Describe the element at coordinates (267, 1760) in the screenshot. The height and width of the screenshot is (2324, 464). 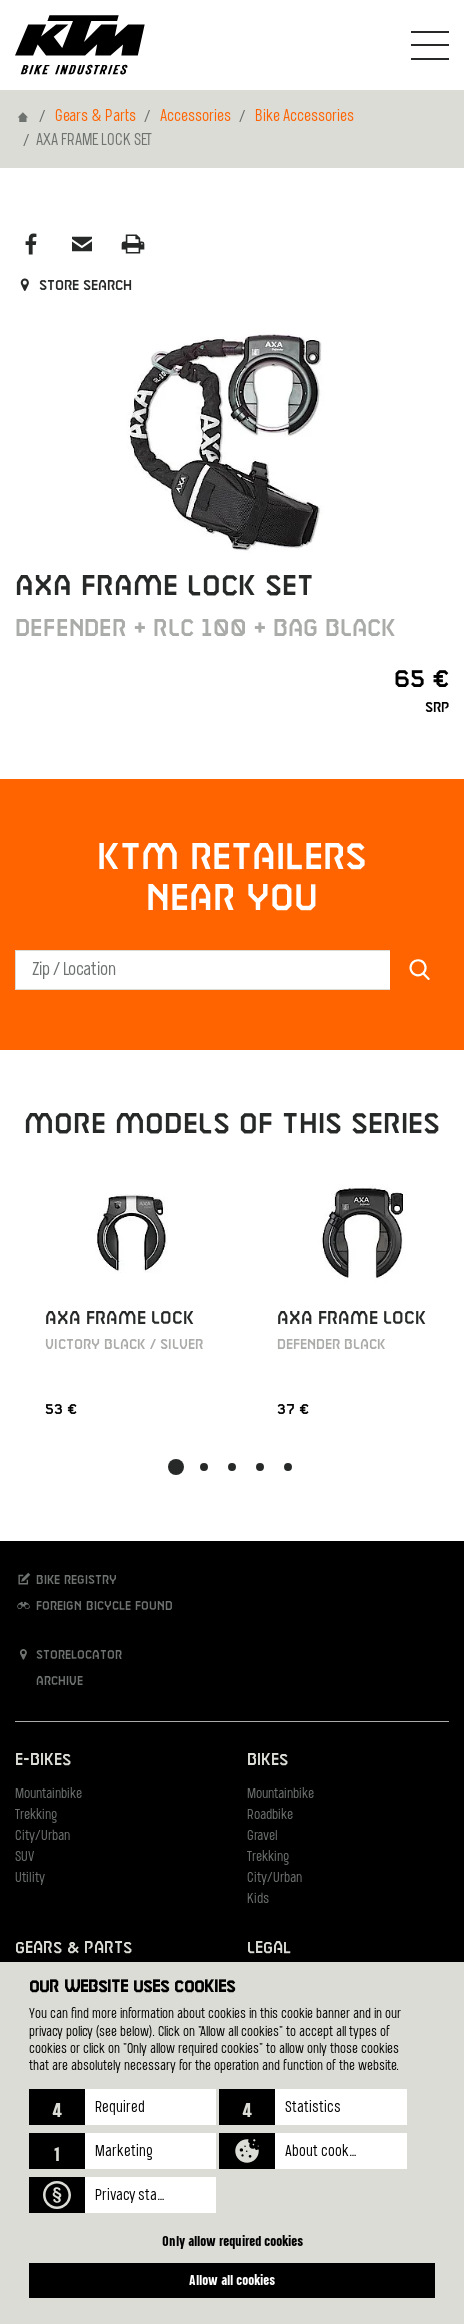
I see `Bikes` at that location.